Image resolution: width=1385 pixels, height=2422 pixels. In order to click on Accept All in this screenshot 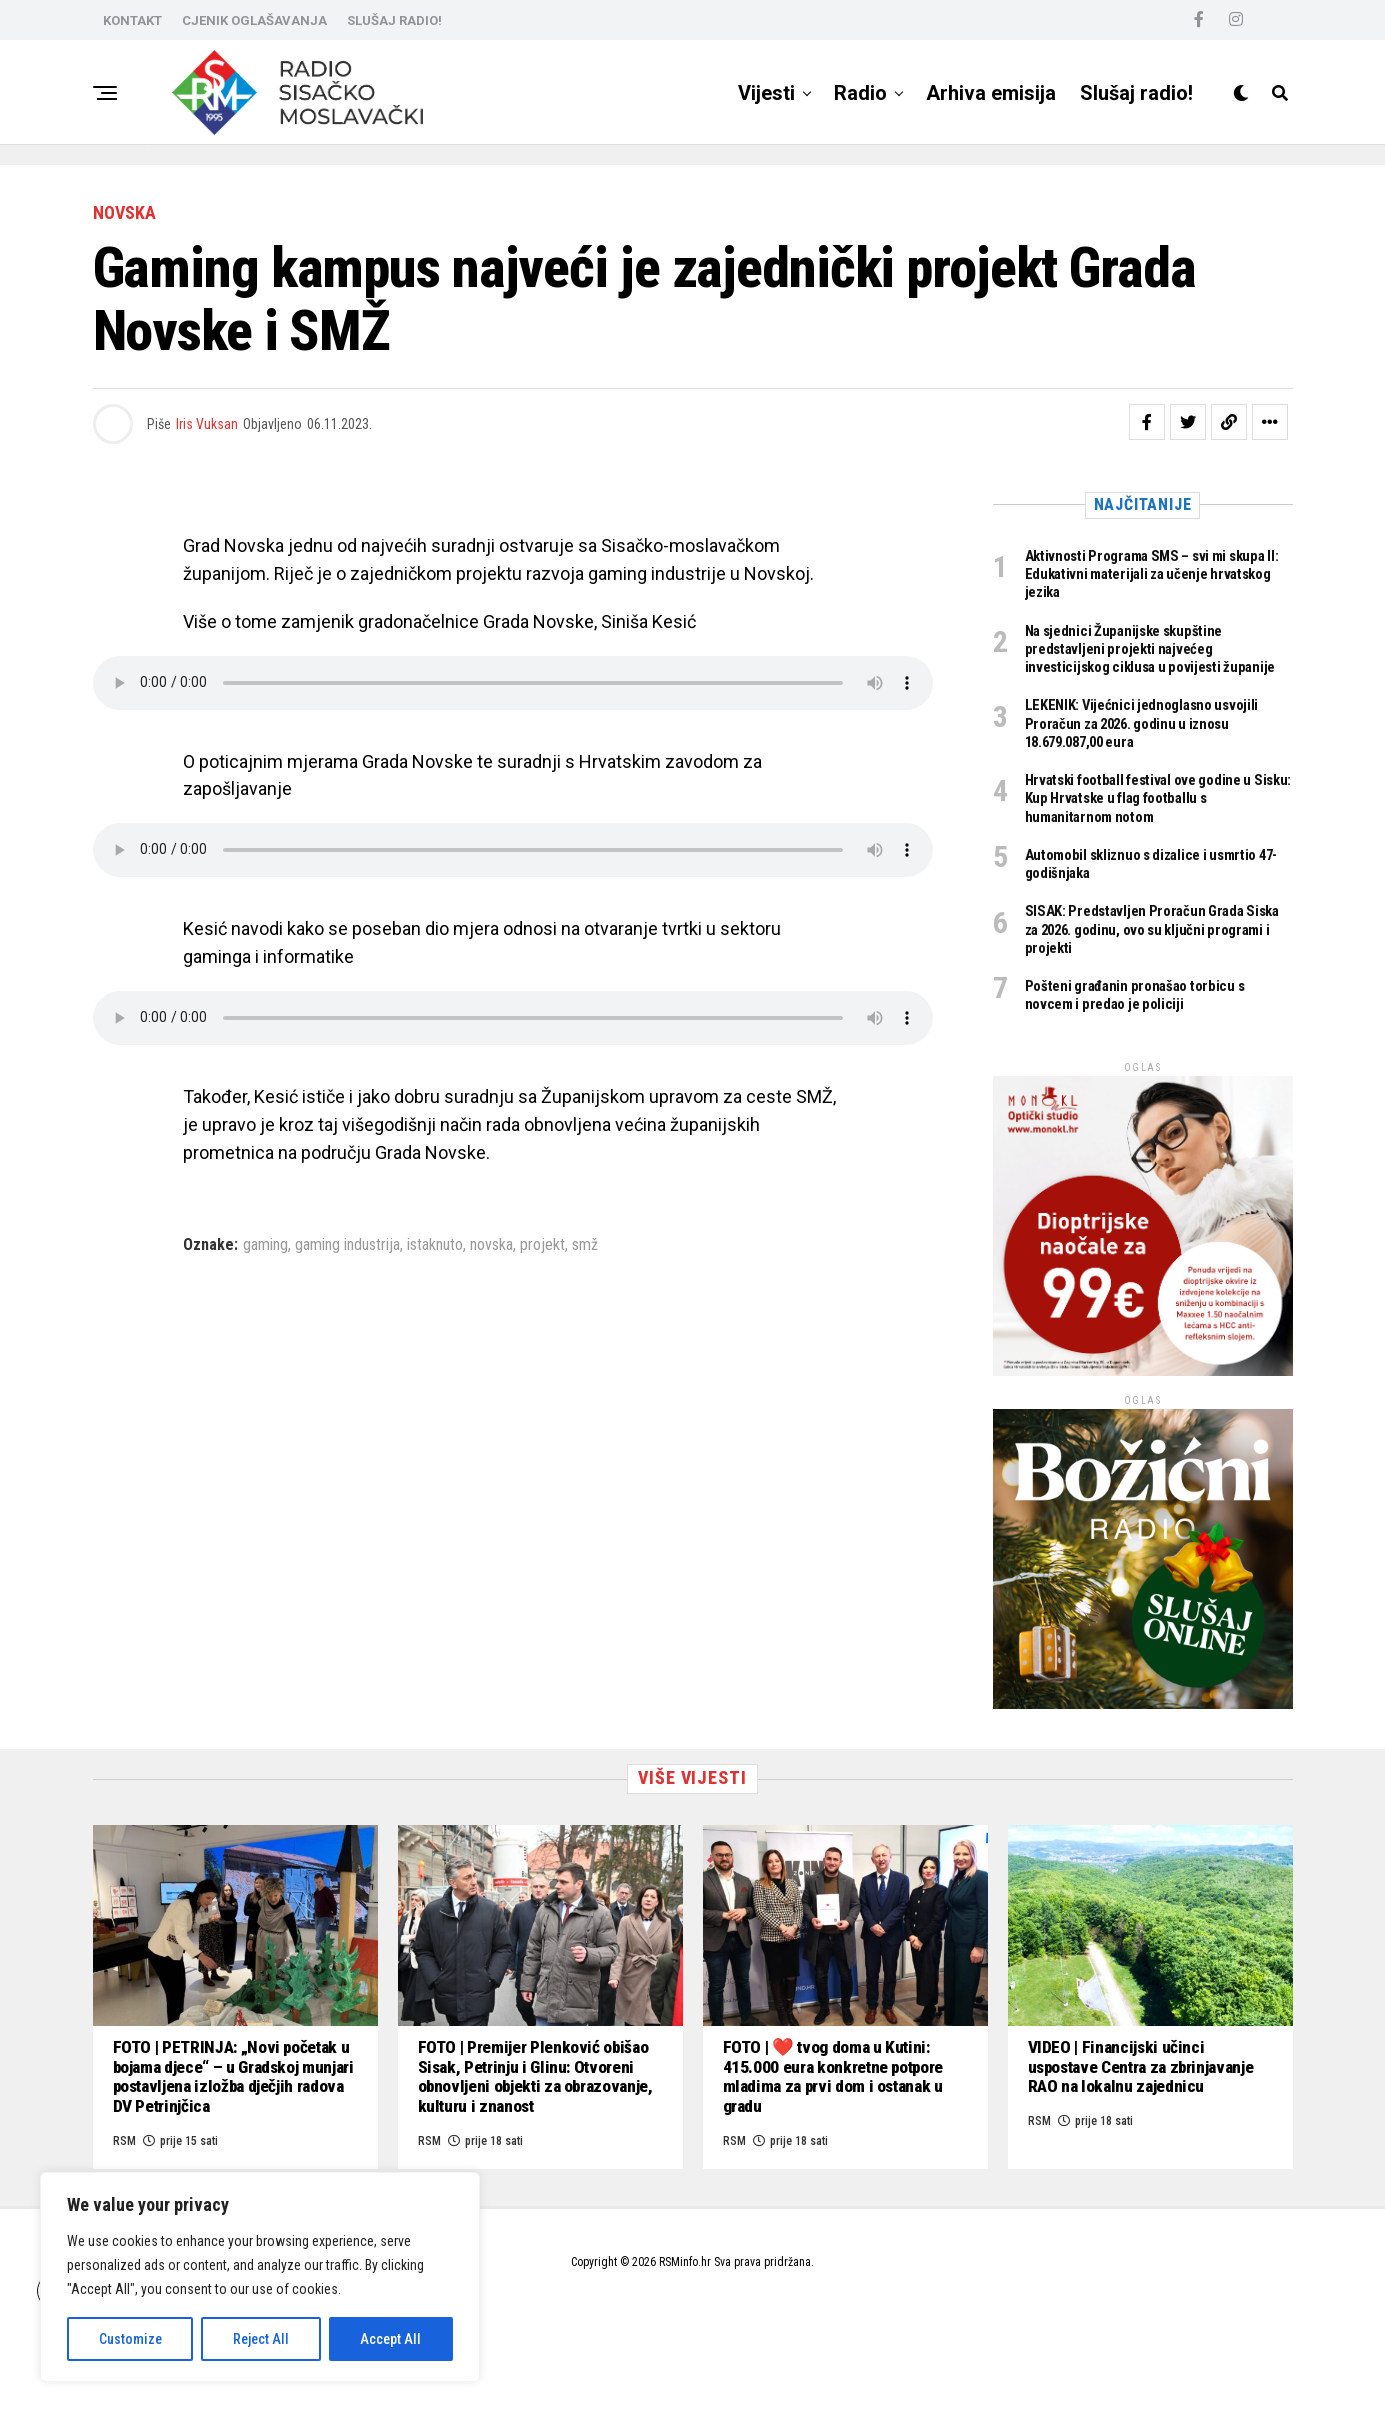, I will do `click(390, 2339)`.